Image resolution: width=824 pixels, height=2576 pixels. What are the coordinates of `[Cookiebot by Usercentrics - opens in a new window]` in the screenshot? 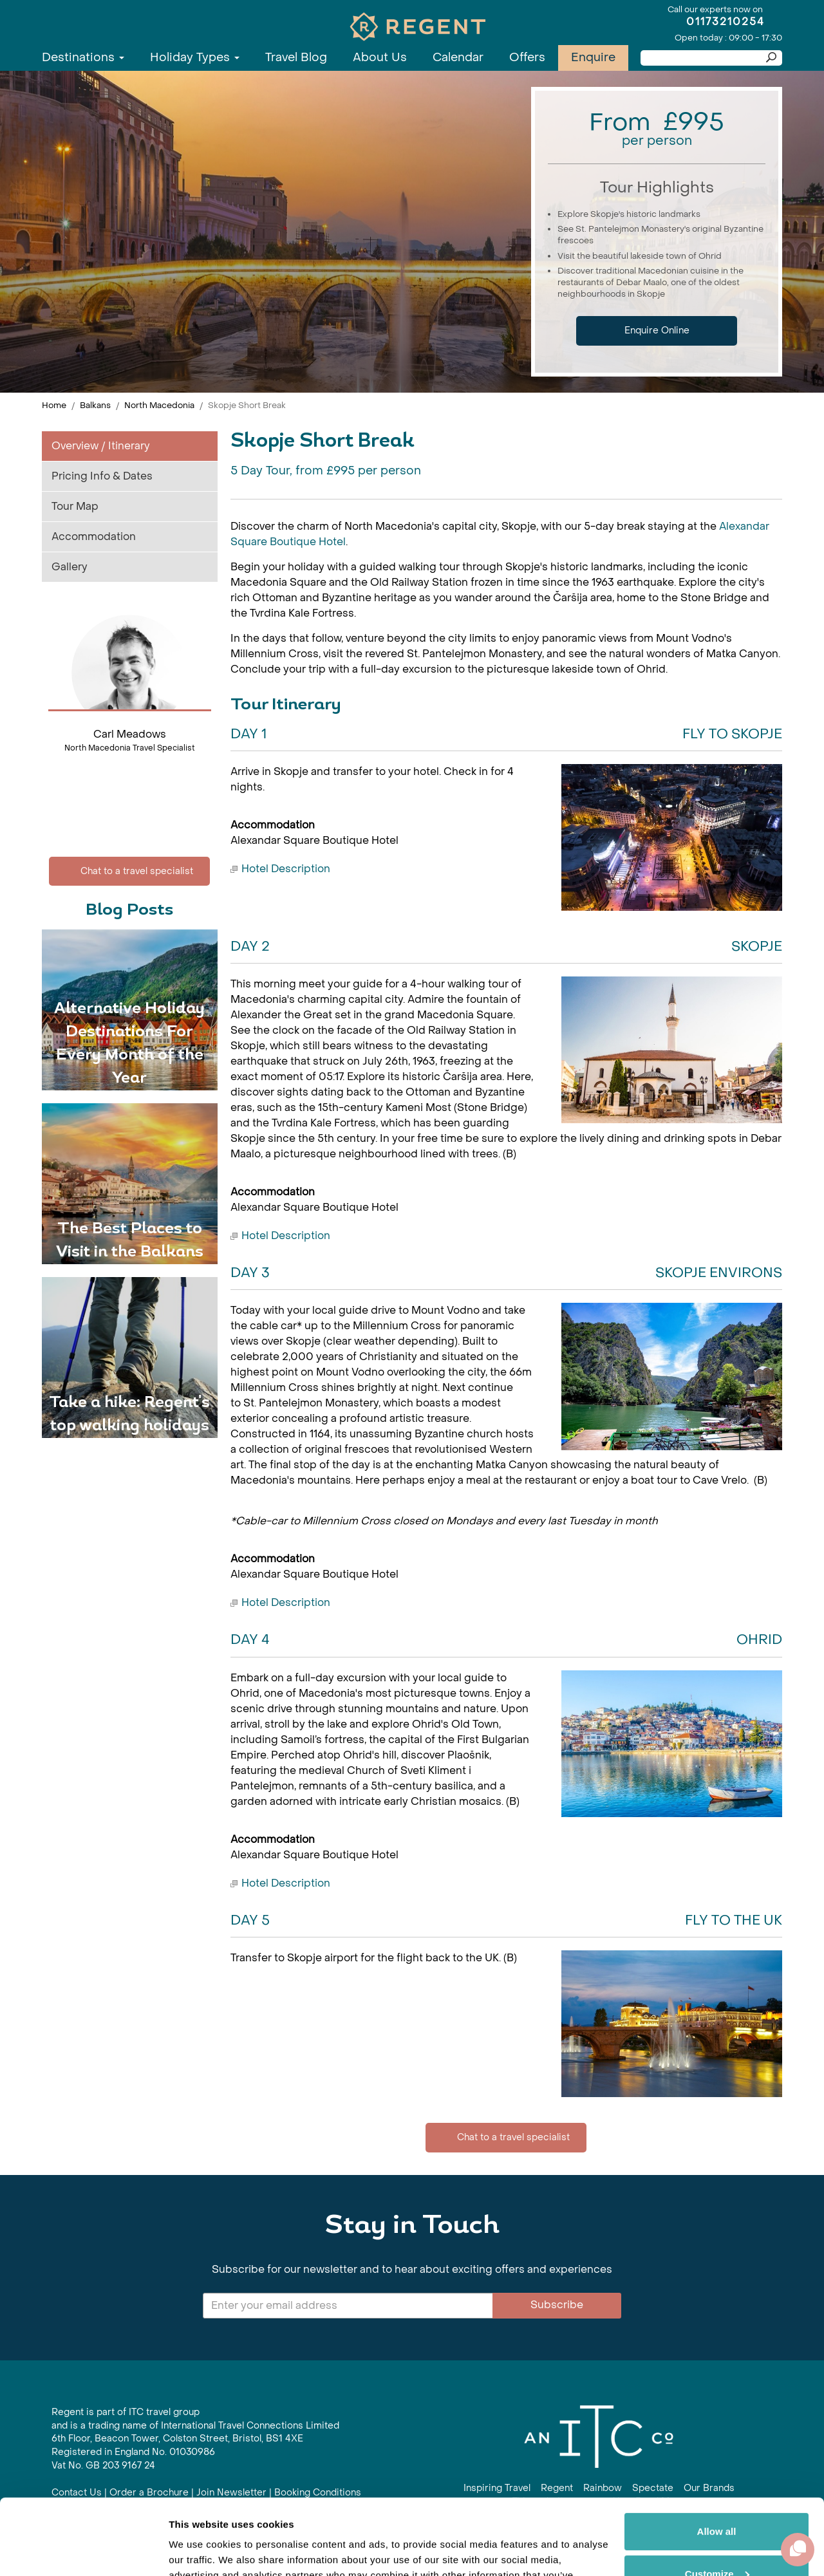 It's located at (83, 2551).